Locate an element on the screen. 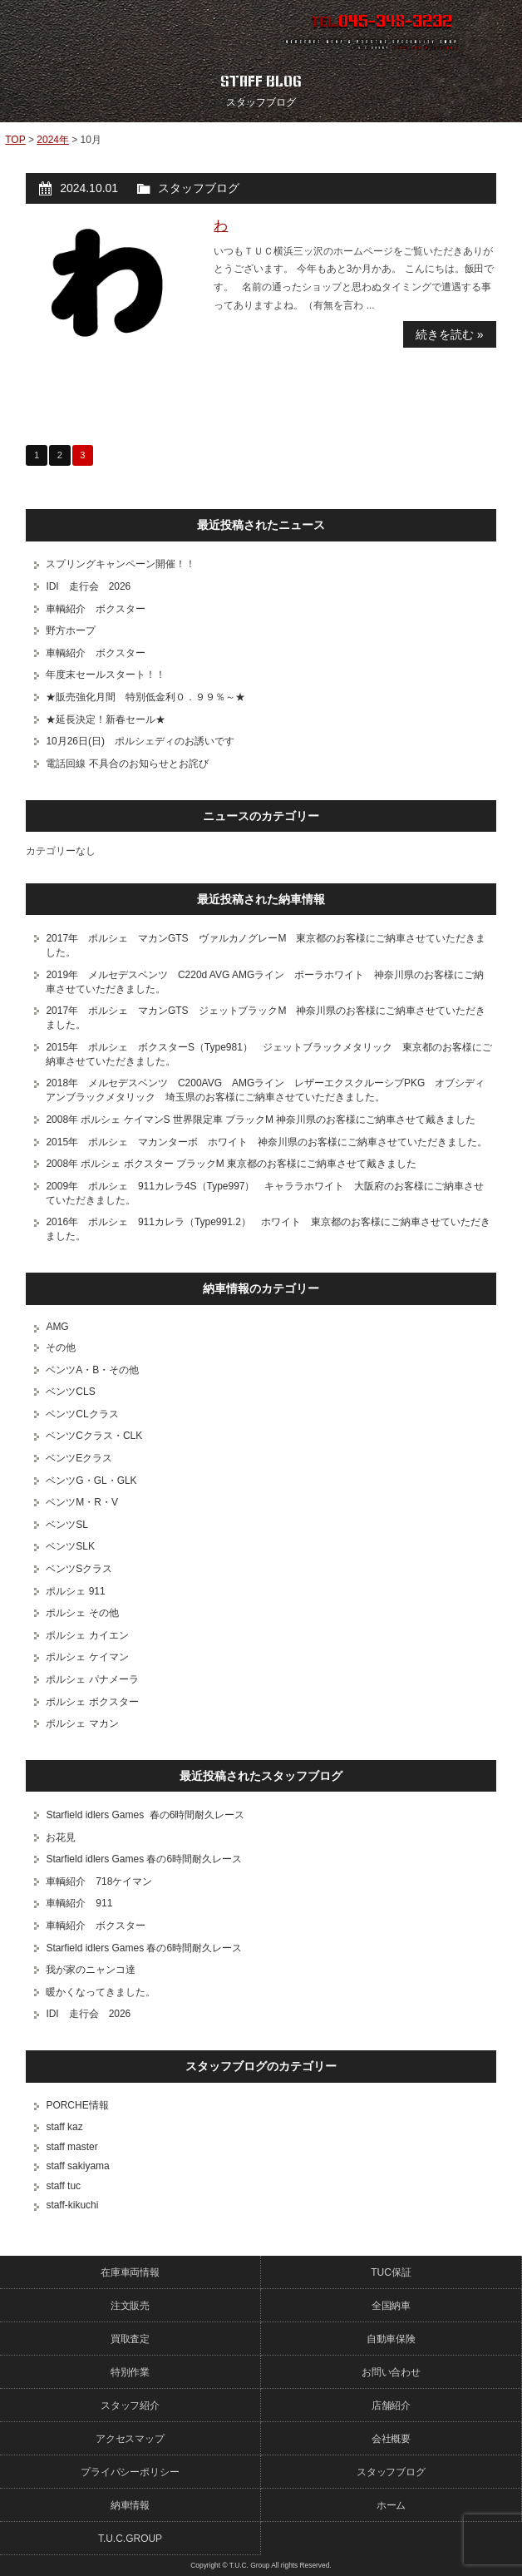 The height and width of the screenshot is (2576, 522). 2016年 ポルシェ 911カレラ（Type991.2） ホワイト 東京都のお客様にご納車させていただきました。 is located at coordinates (268, 1229).